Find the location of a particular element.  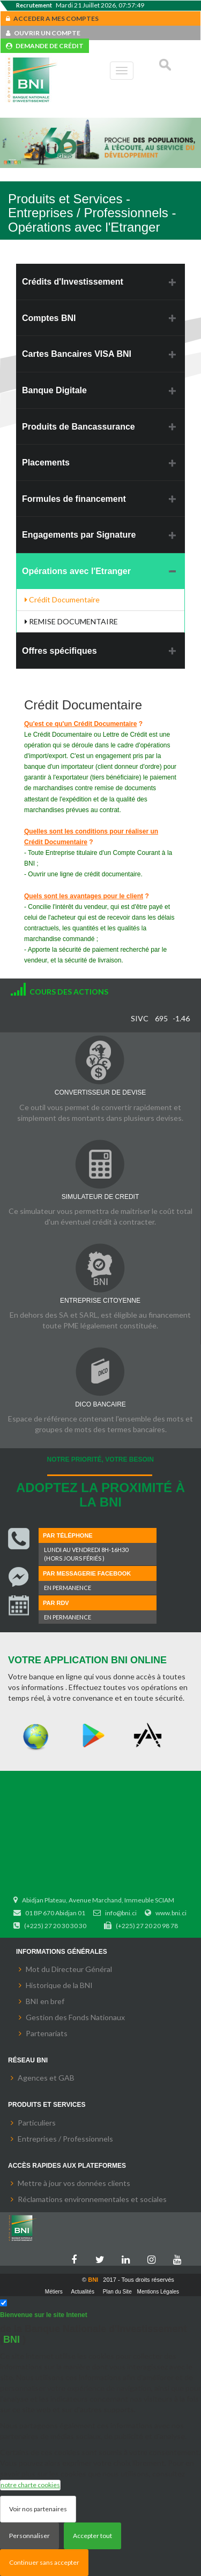

Produits de Bancassurance is located at coordinates (78, 426).